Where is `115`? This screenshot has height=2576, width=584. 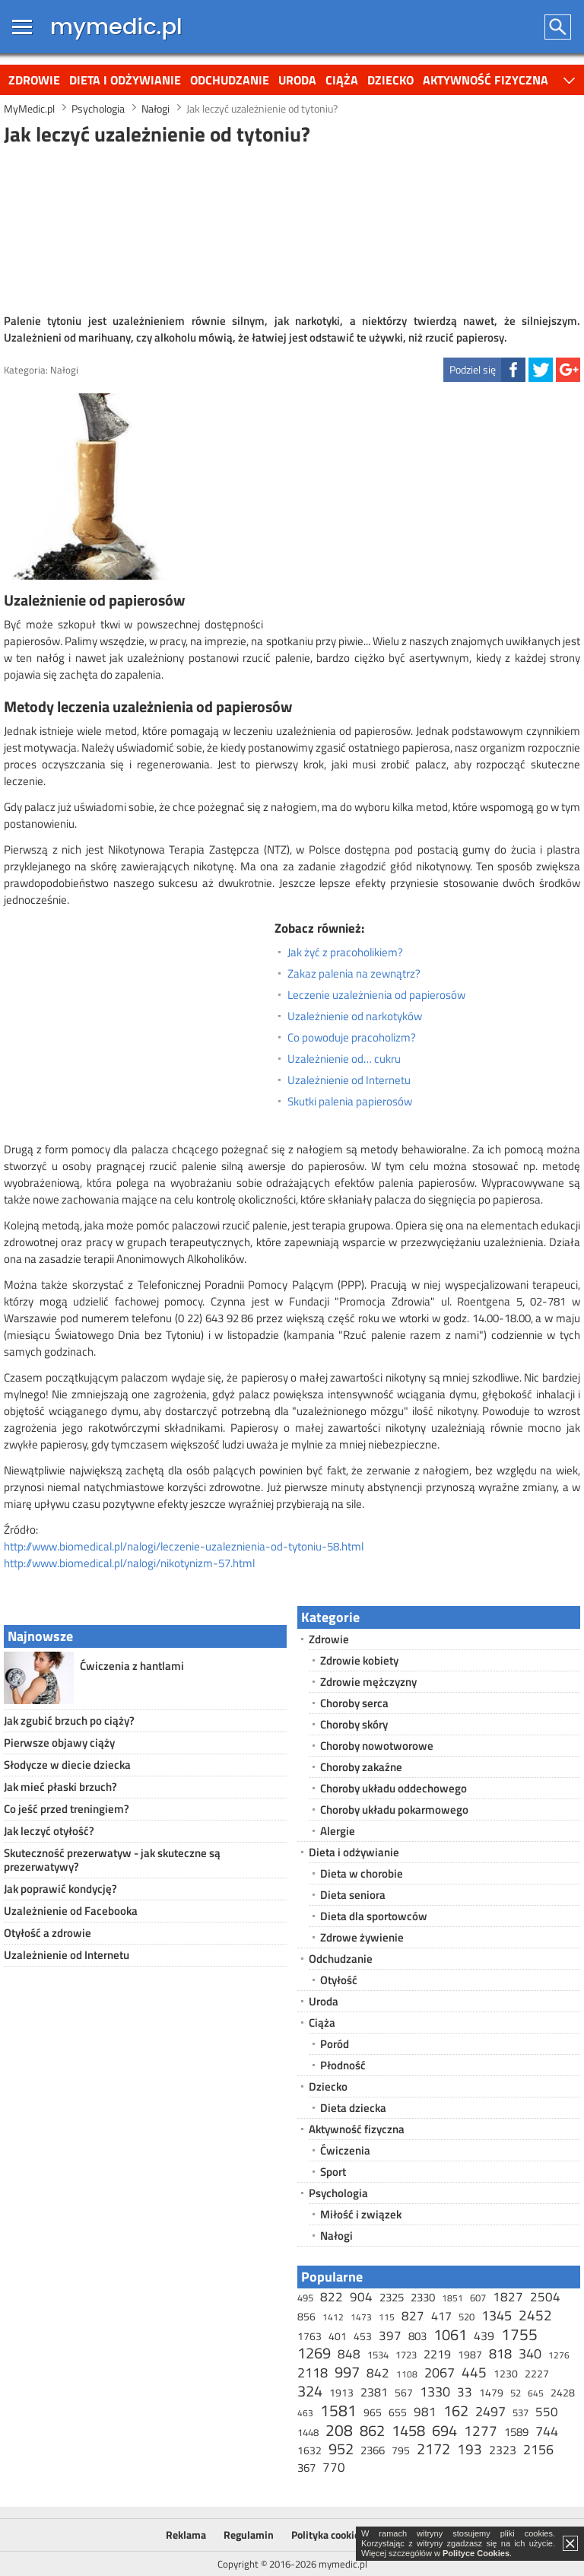
115 is located at coordinates (387, 2317).